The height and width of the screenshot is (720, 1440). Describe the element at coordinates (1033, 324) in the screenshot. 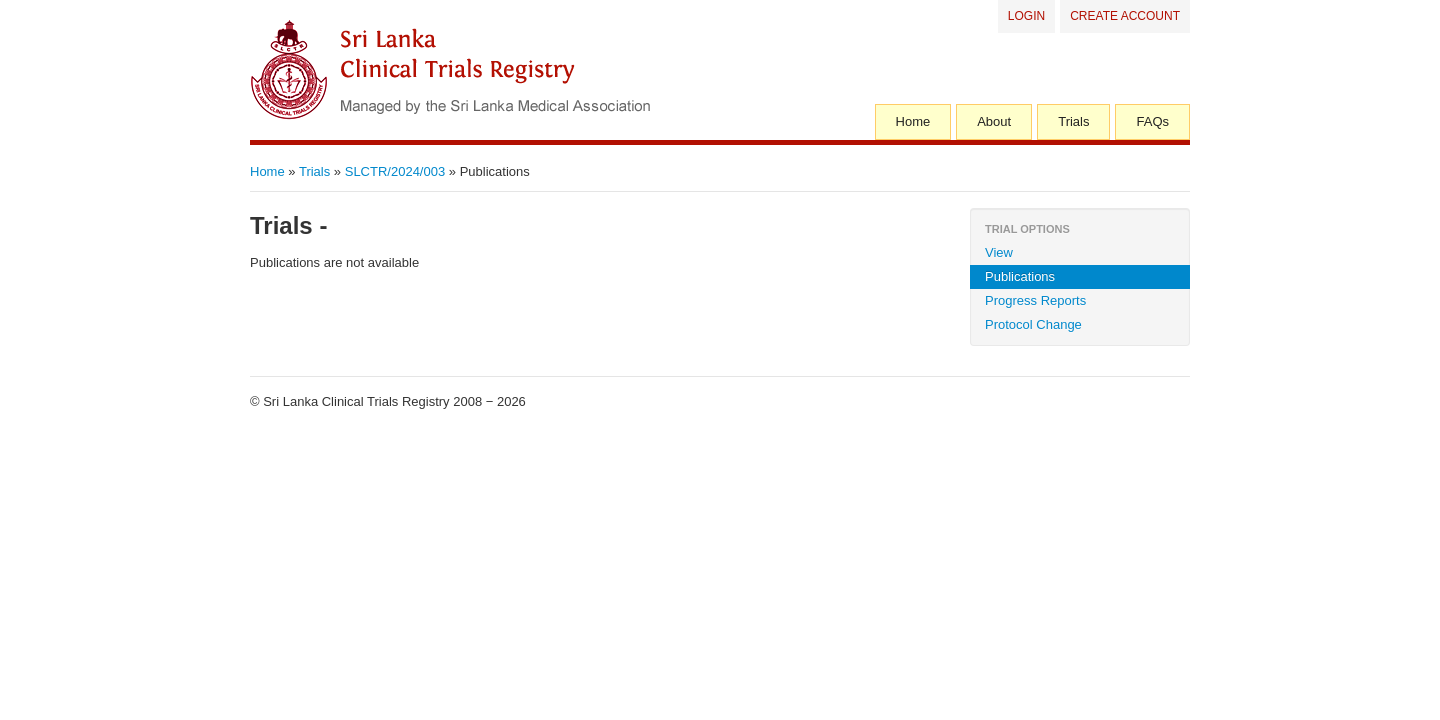

I see `Protocol Change` at that location.